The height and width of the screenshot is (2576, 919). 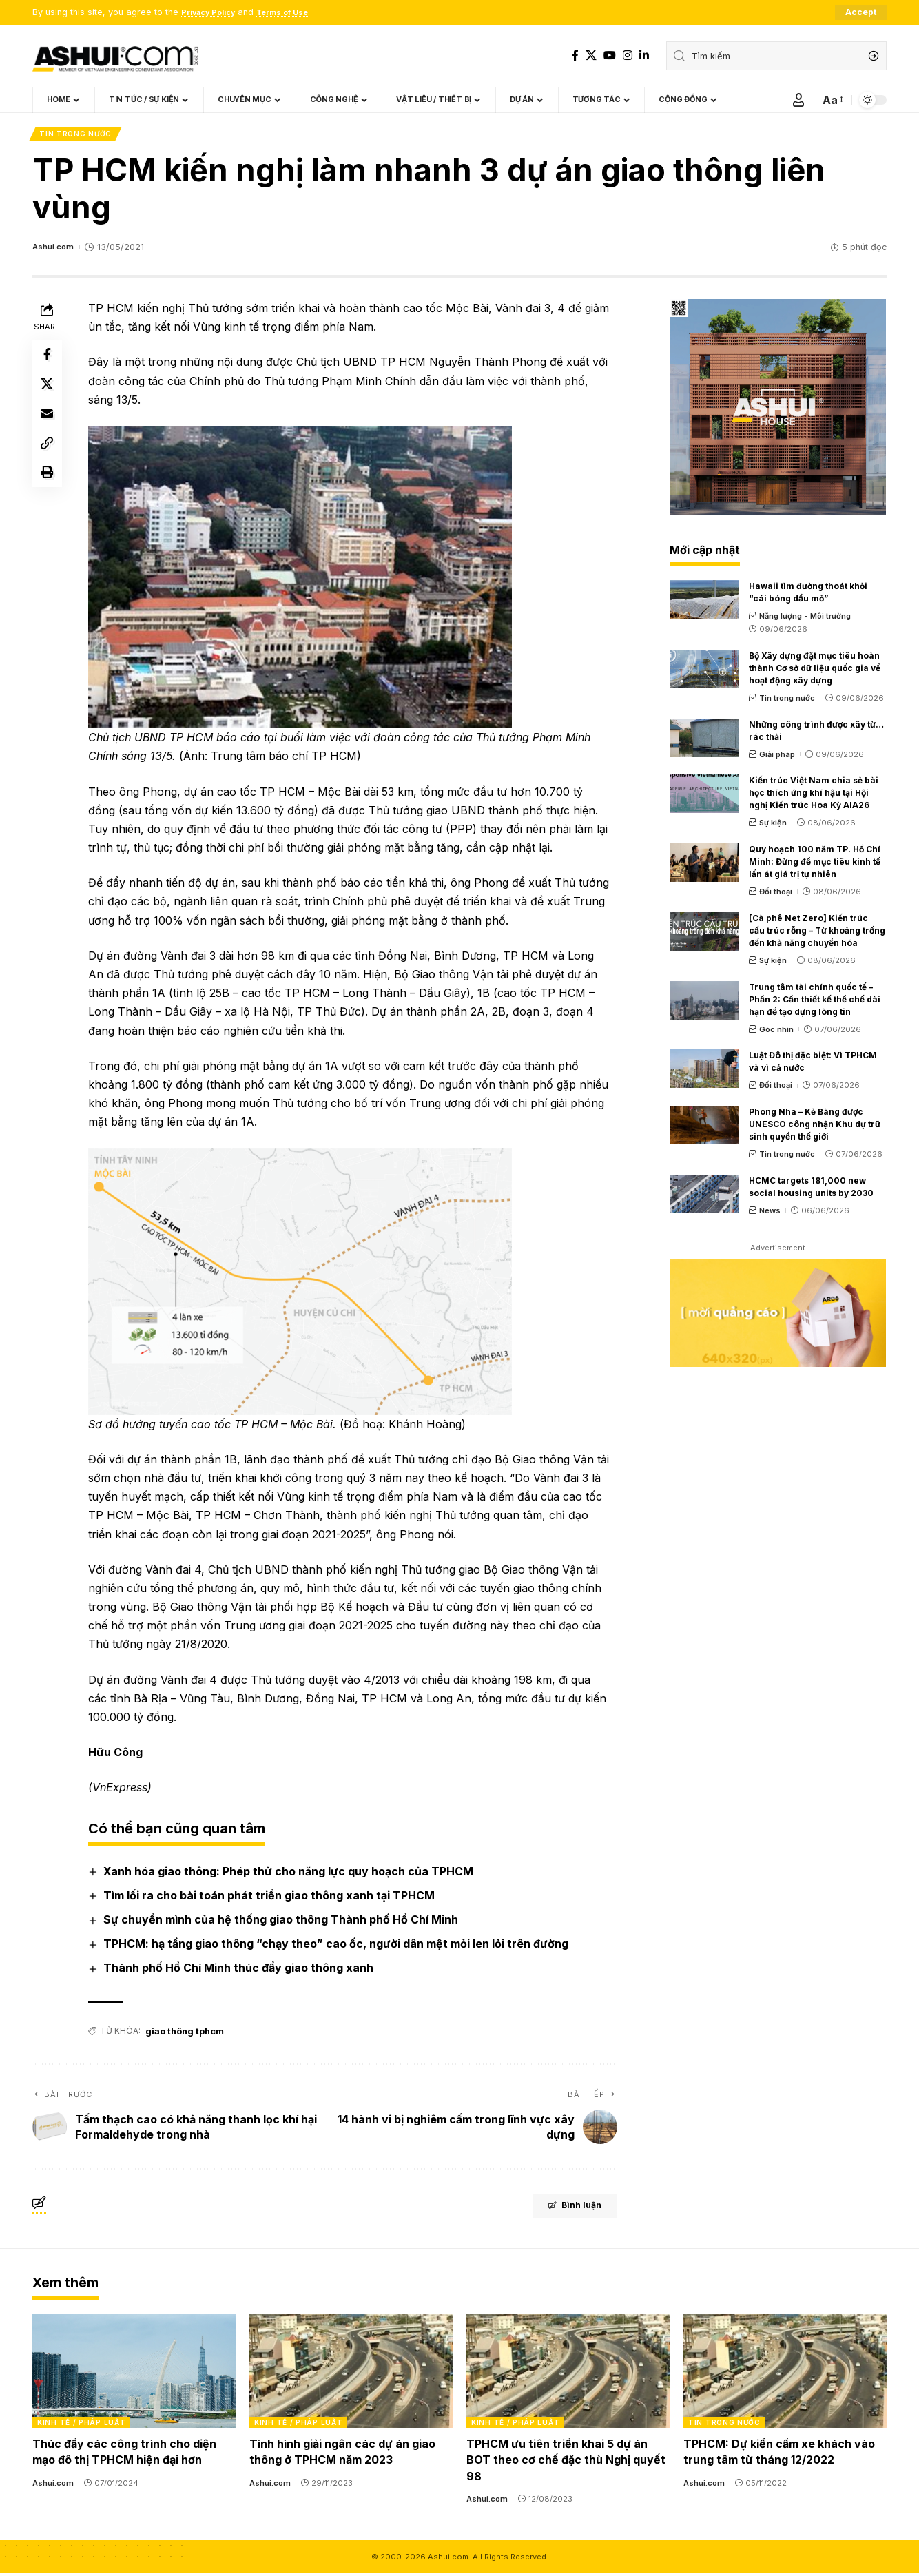 I want to click on [Email], so click(x=48, y=425).